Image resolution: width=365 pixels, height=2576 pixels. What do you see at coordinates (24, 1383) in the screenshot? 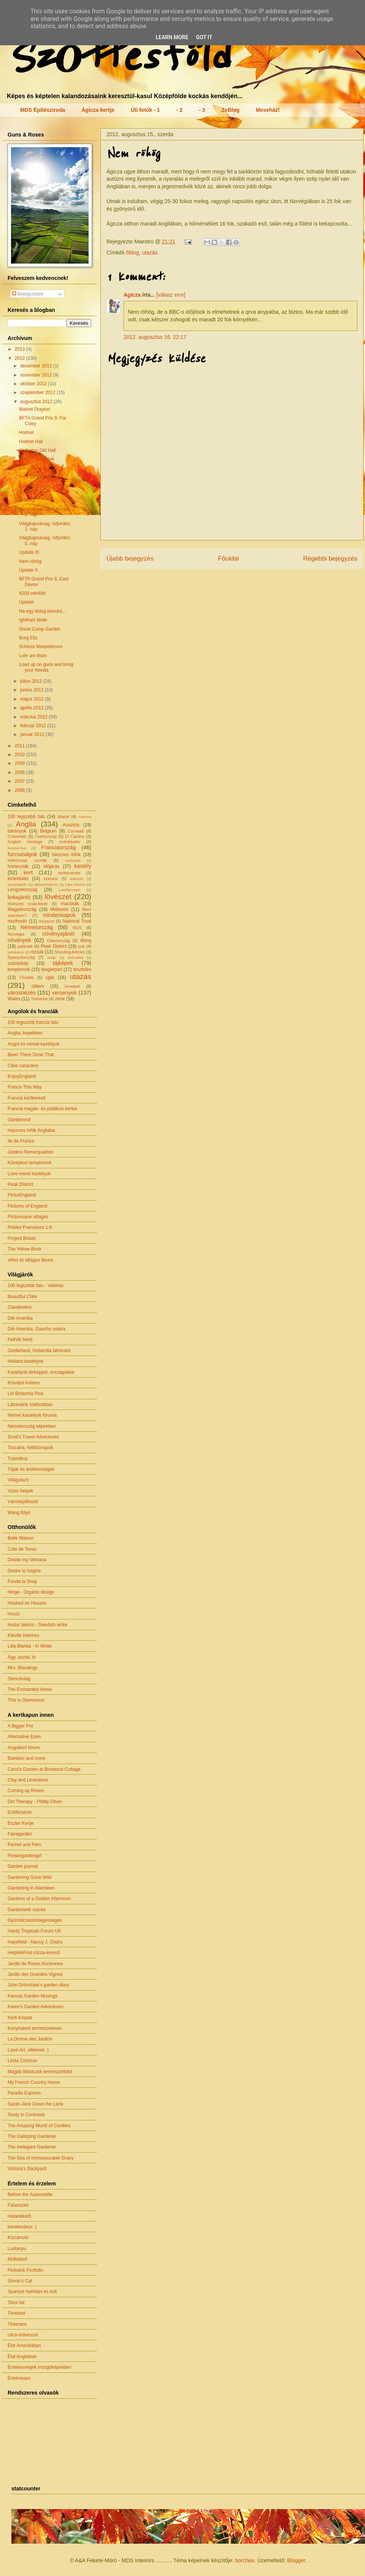
I see `Khívától Keletre` at bounding box center [24, 1383].